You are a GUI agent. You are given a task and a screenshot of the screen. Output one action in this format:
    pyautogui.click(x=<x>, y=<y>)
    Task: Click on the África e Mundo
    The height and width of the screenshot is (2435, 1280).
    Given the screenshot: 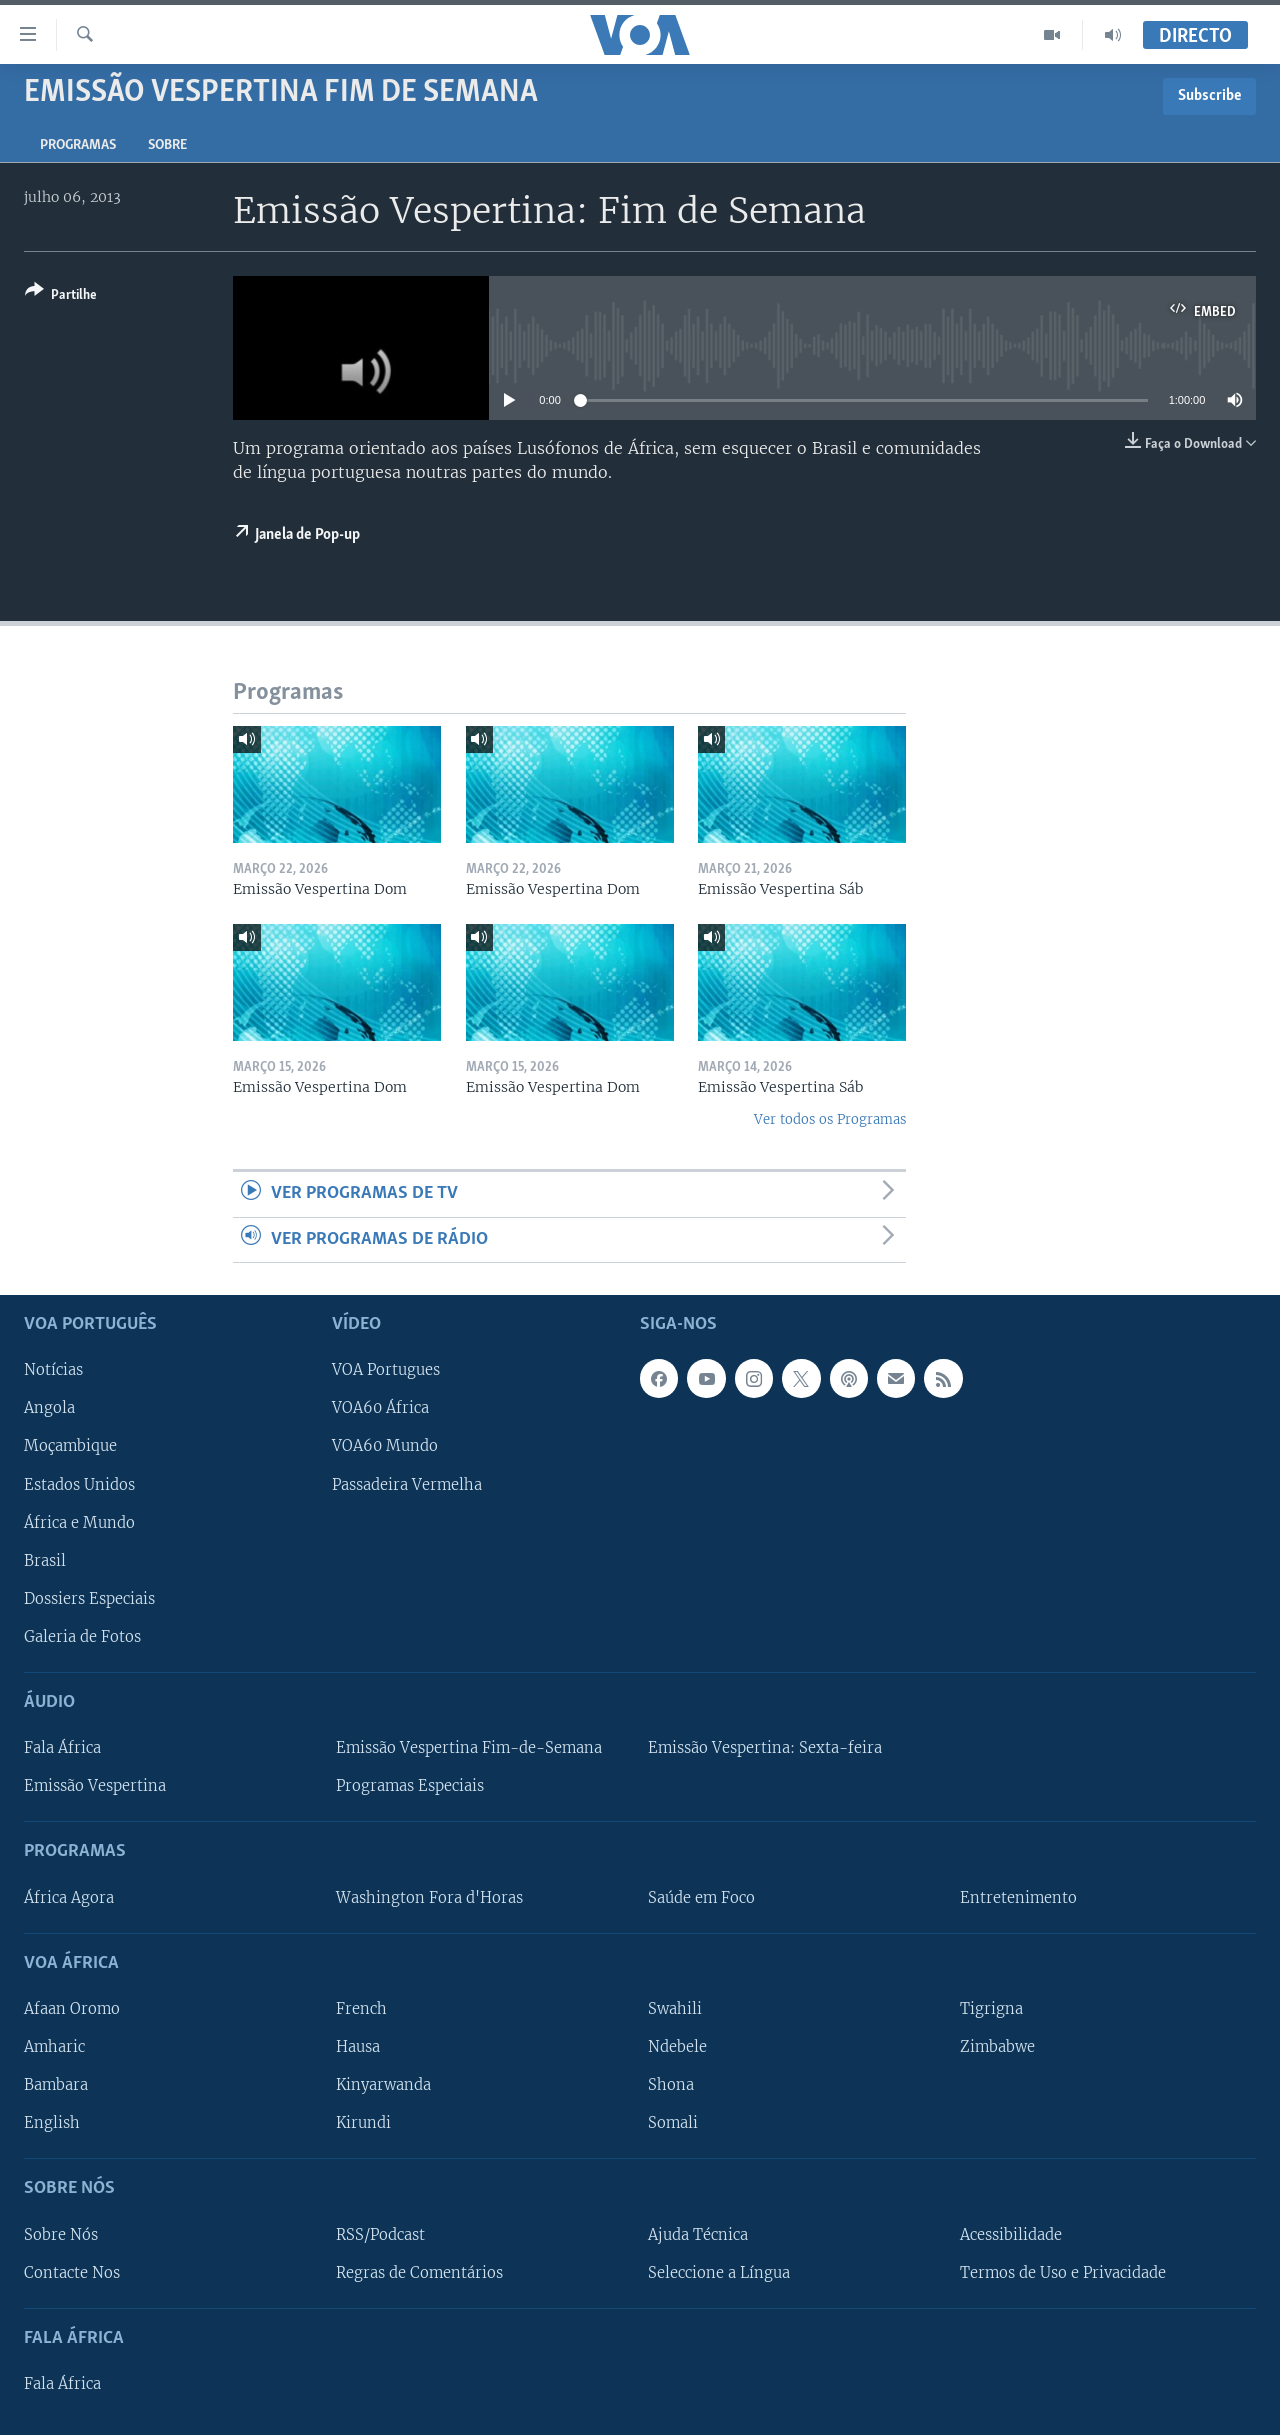 What is the action you would take?
    pyautogui.click(x=79, y=1522)
    